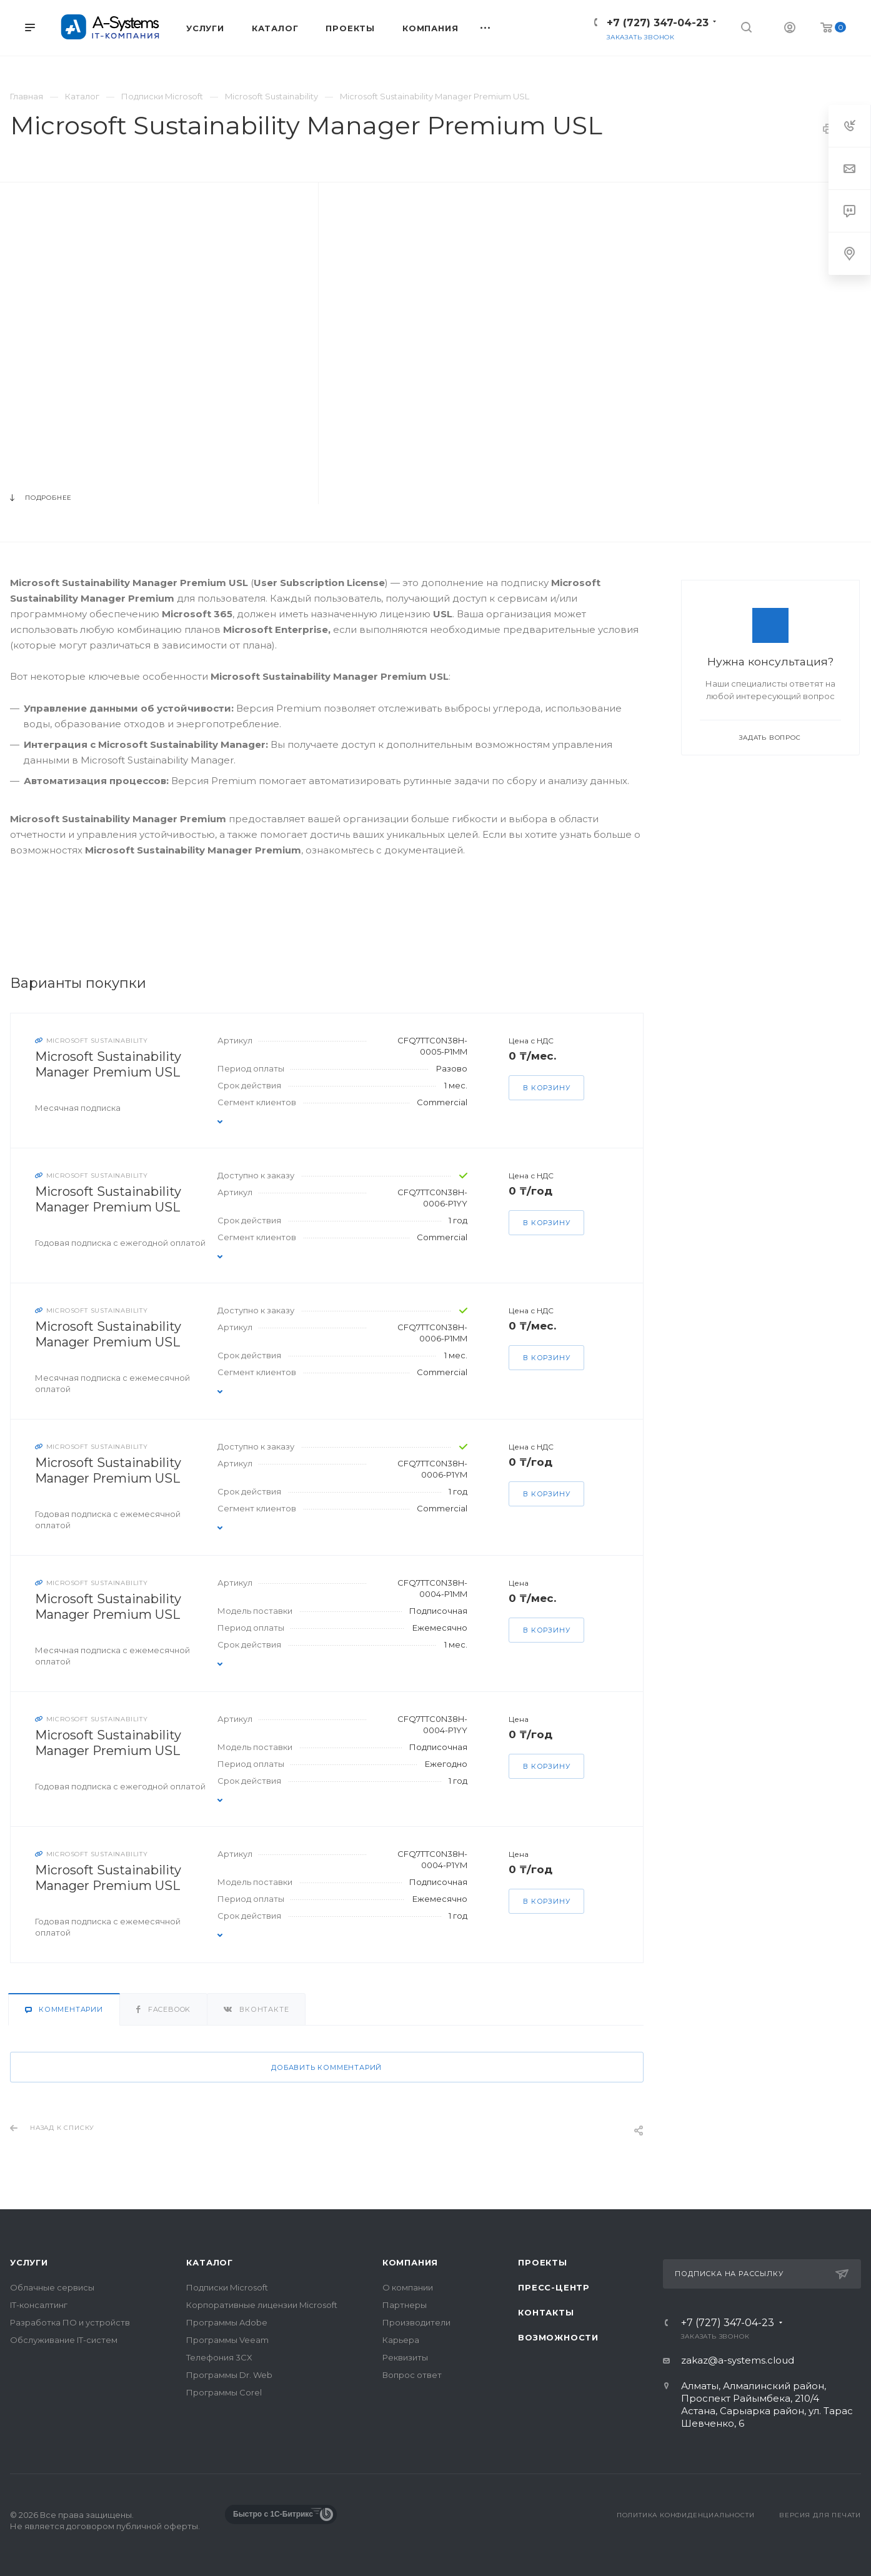 Image resolution: width=871 pixels, height=2576 pixels. Describe the element at coordinates (29, 2262) in the screenshot. I see `Услуги` at that location.